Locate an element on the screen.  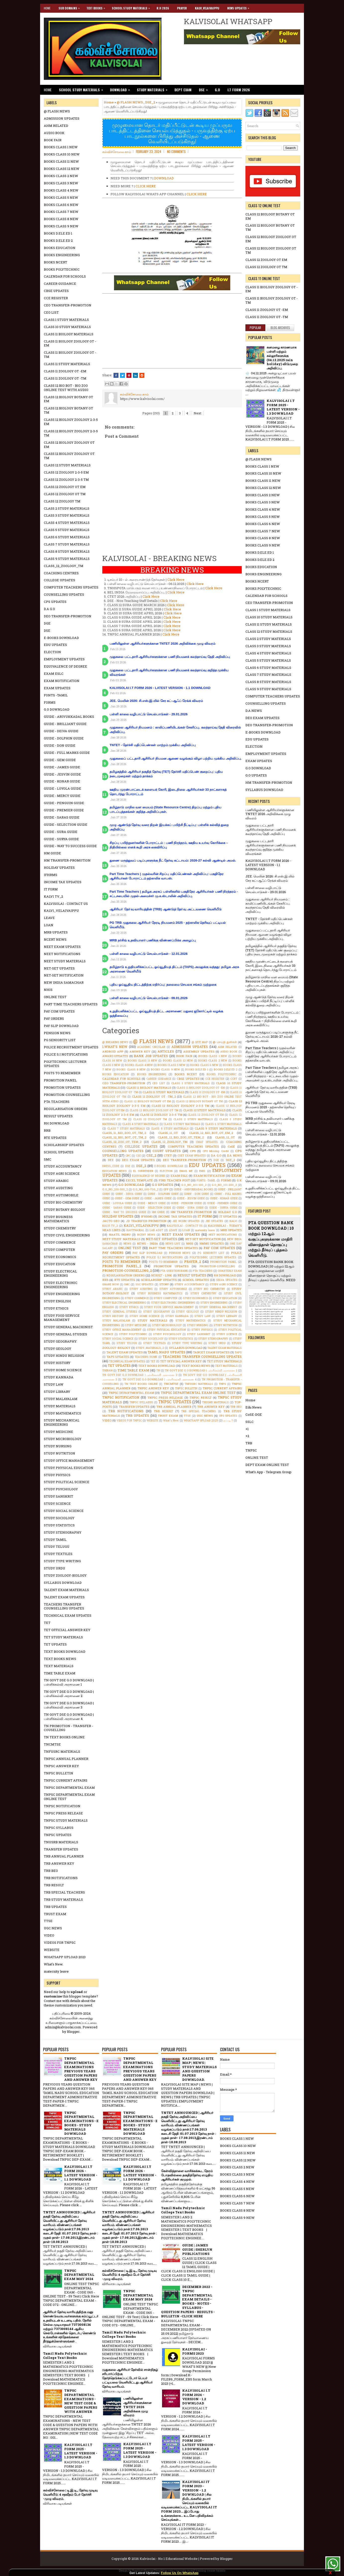
STUDY MICROBIOLOGY is located at coordinates (167, 1325).